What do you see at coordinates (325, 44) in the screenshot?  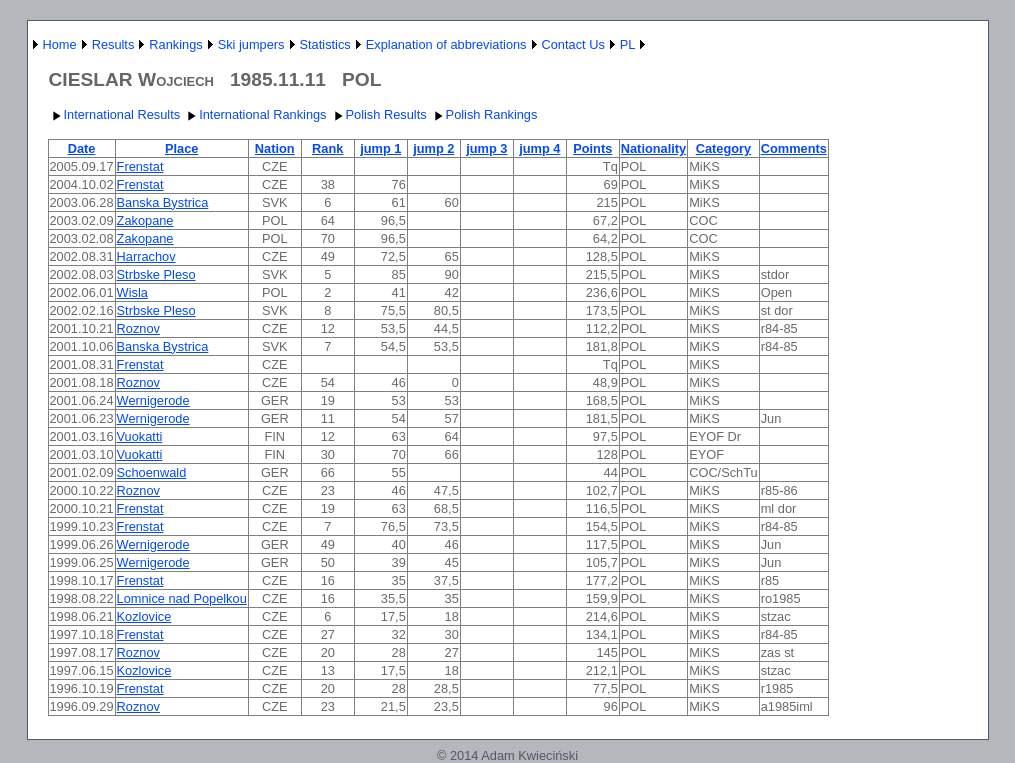 I see `Statistics` at bounding box center [325, 44].